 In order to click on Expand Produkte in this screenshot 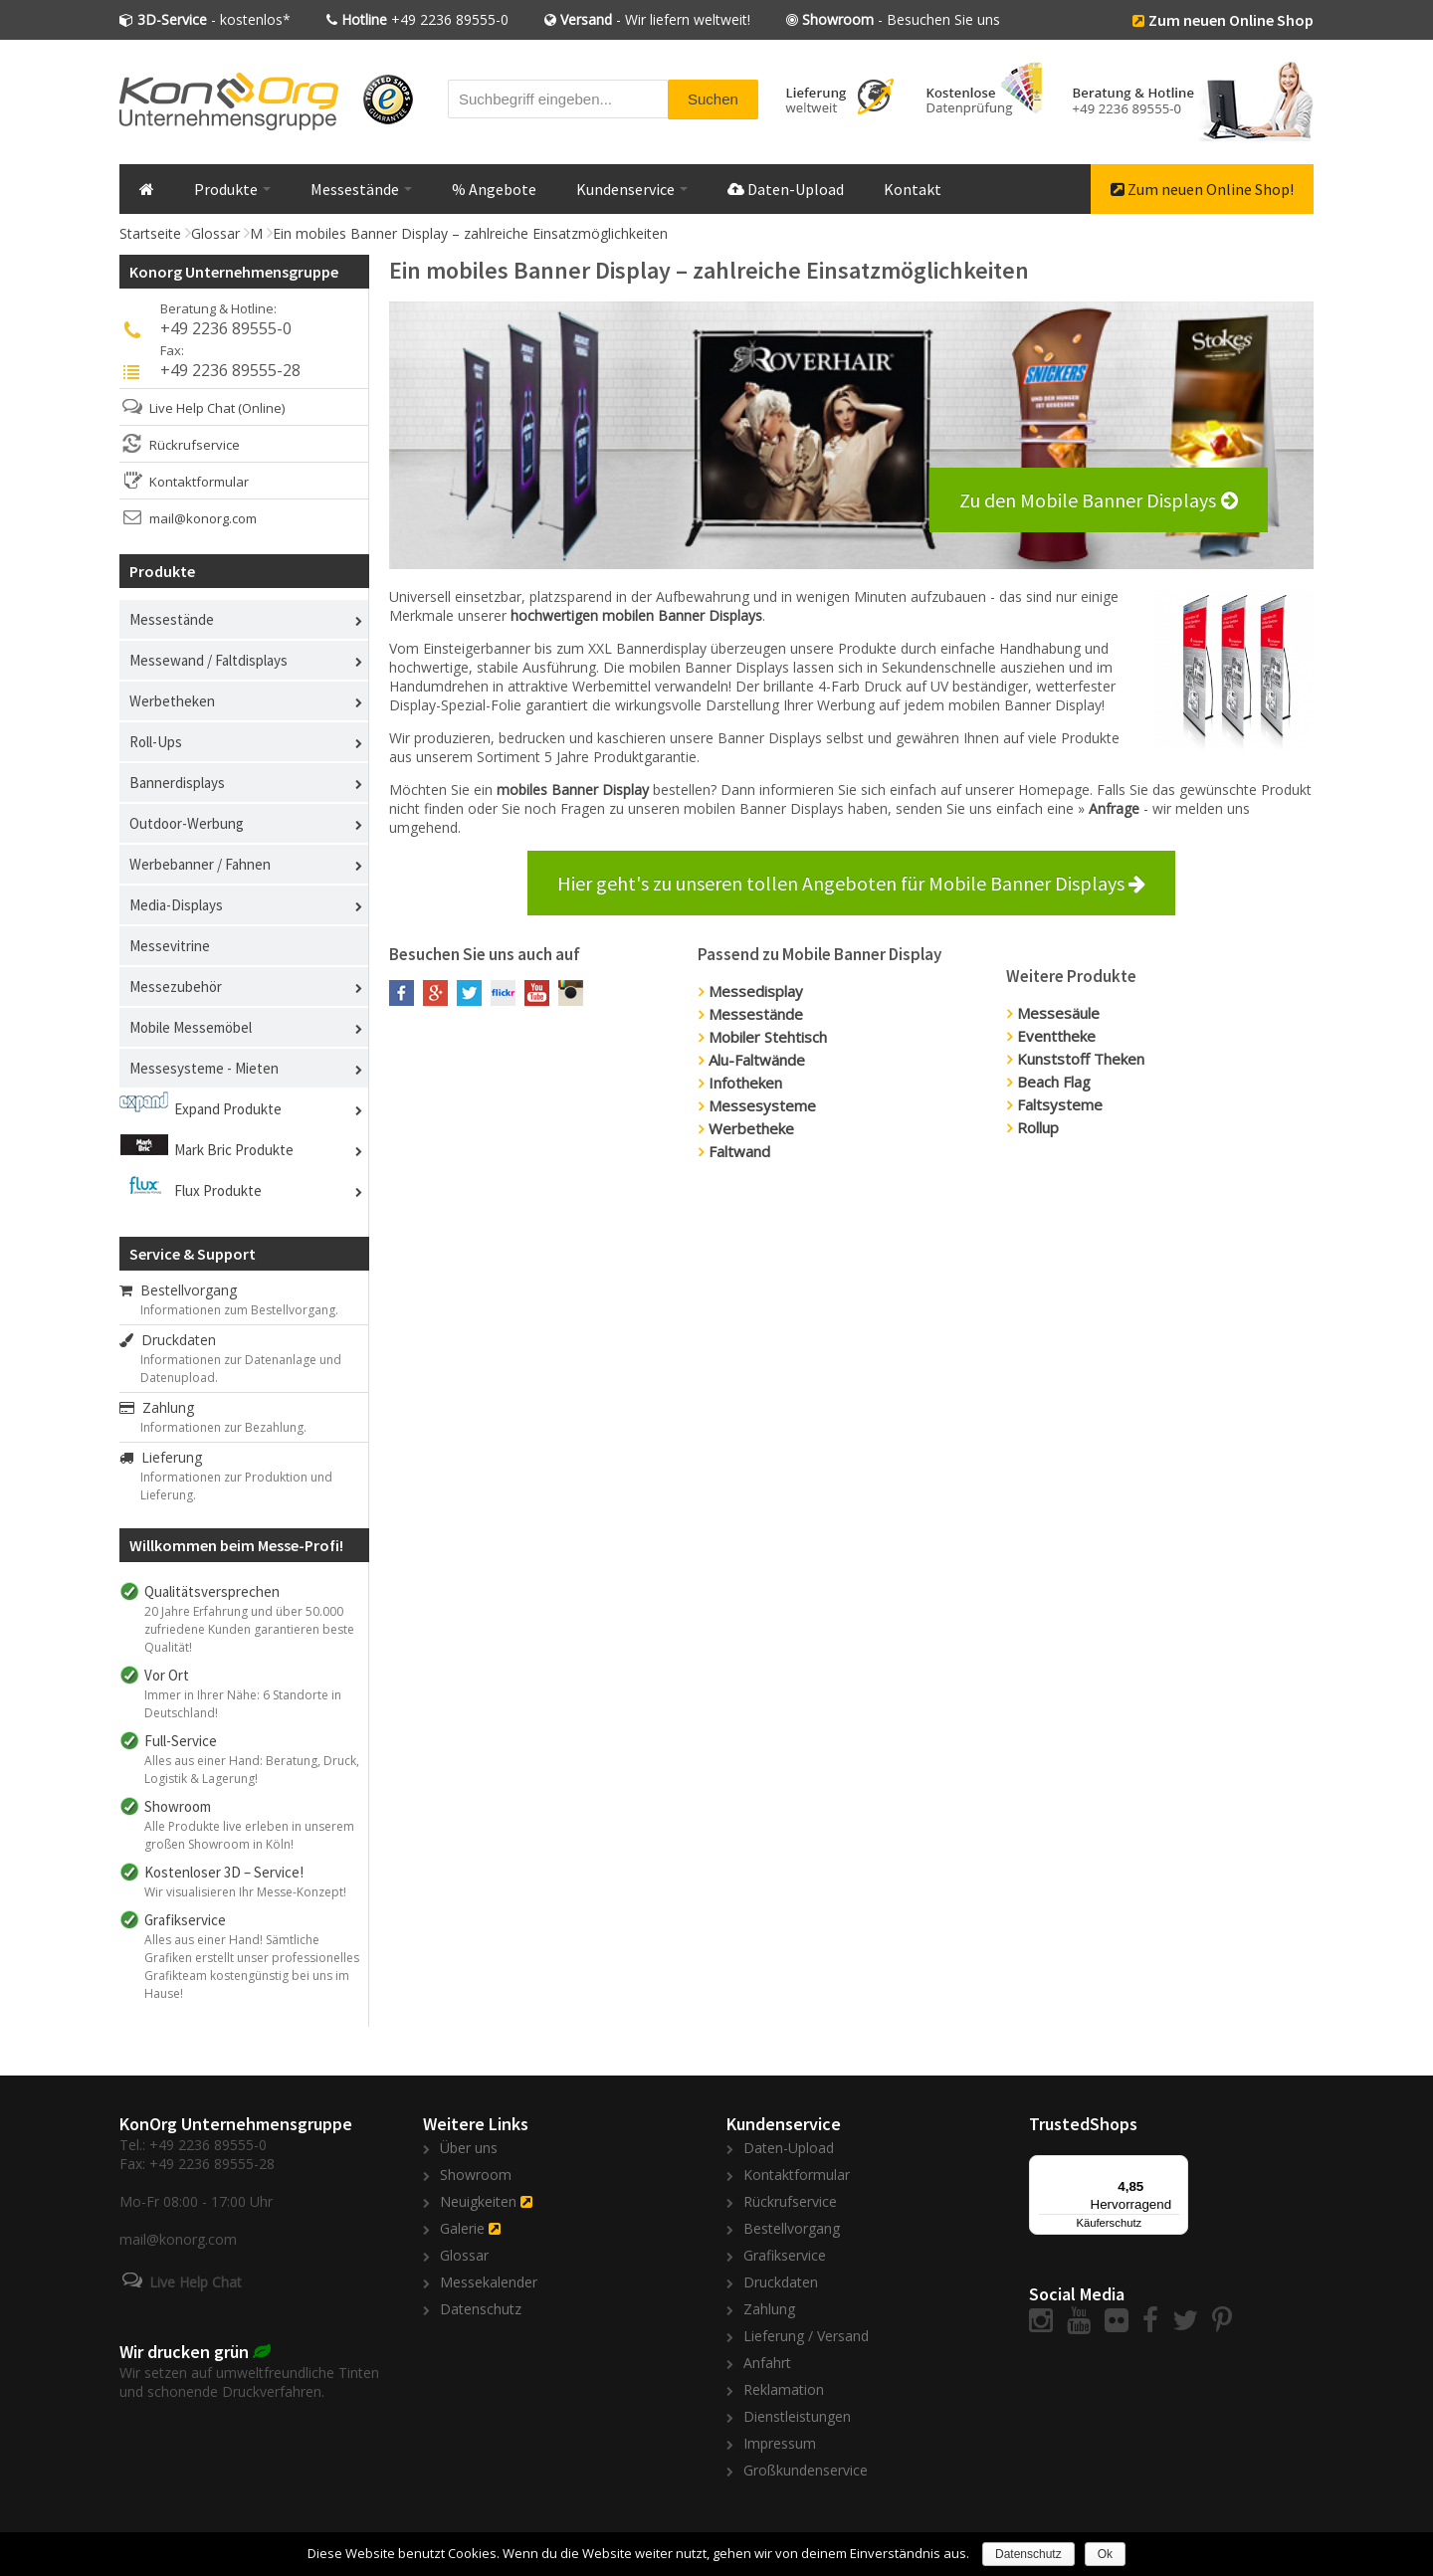, I will do `click(228, 1108)`.